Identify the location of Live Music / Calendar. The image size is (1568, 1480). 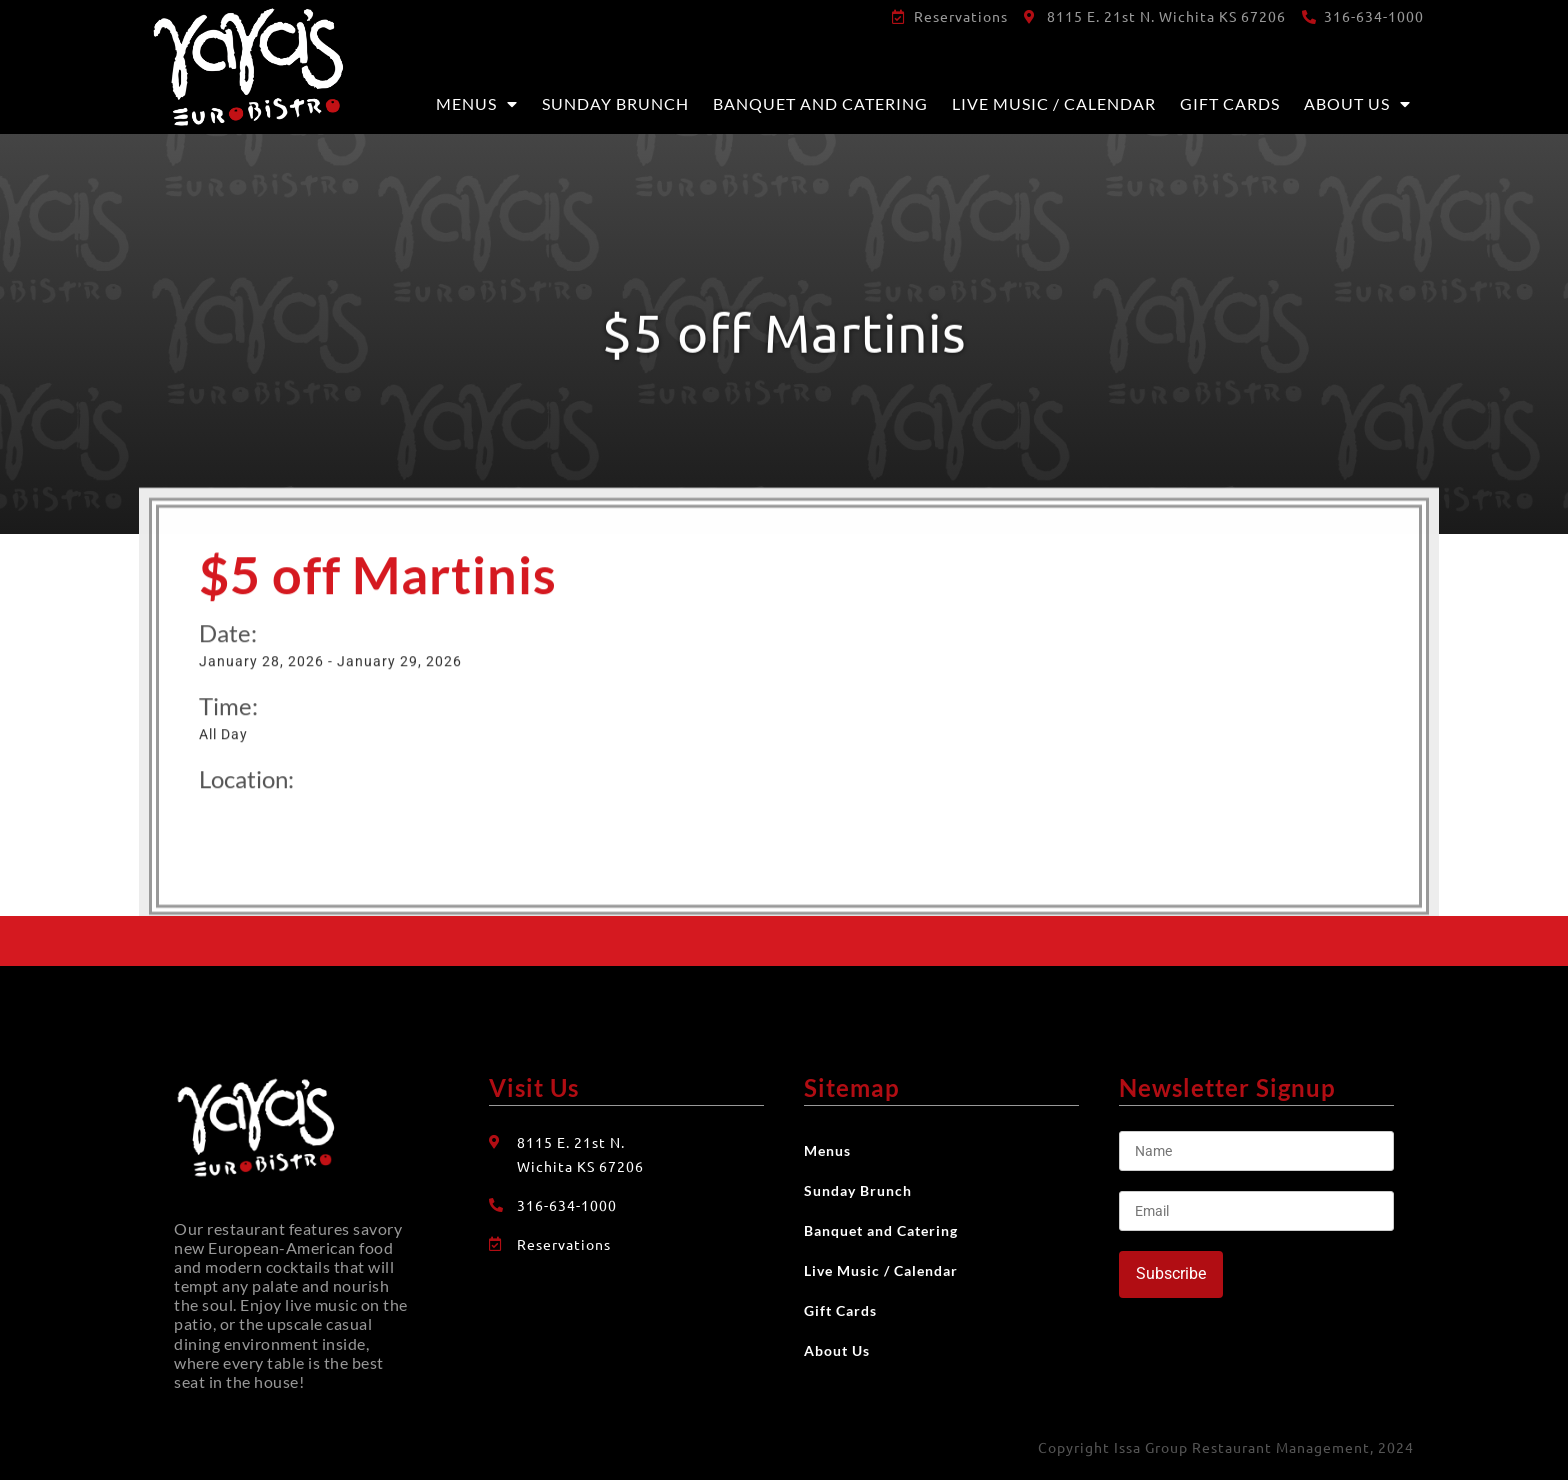
(1054, 103).